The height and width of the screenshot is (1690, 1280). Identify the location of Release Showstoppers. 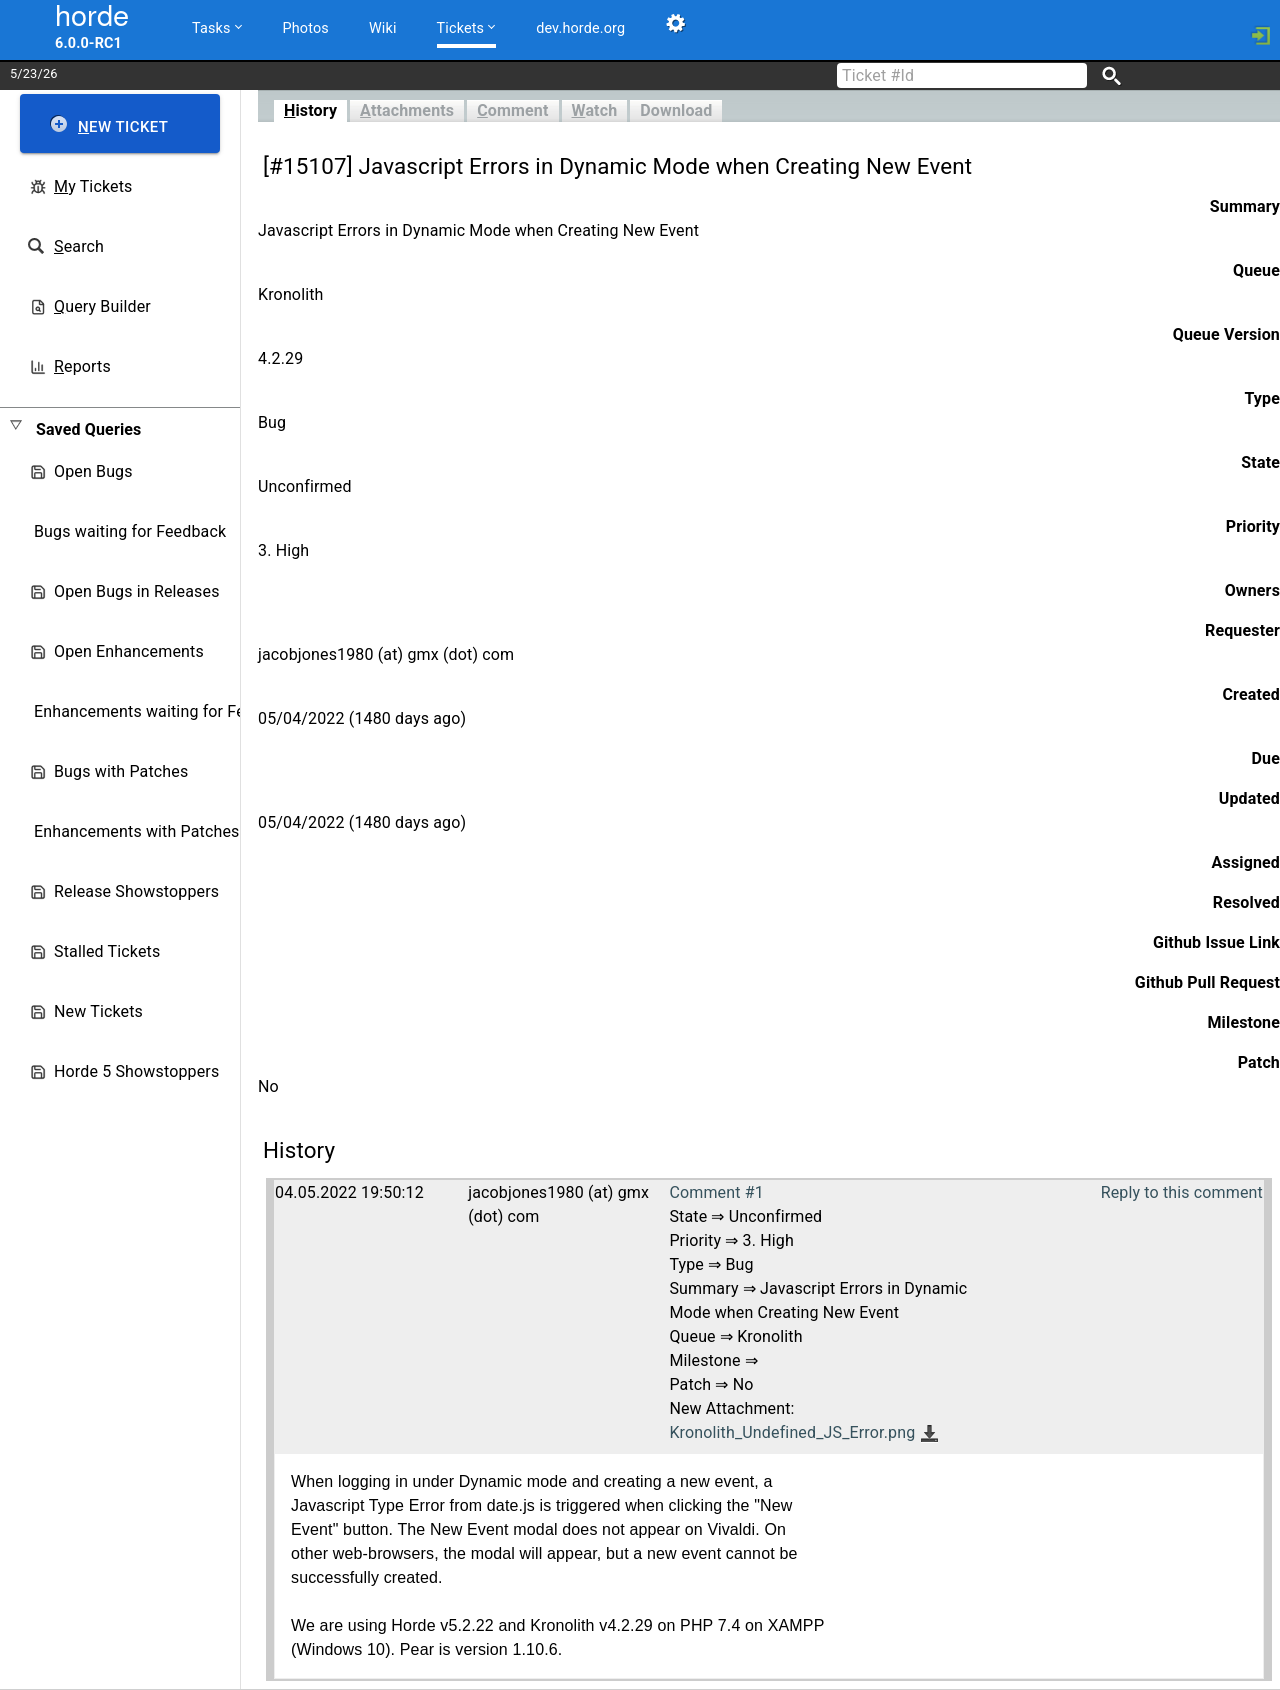
(136, 891).